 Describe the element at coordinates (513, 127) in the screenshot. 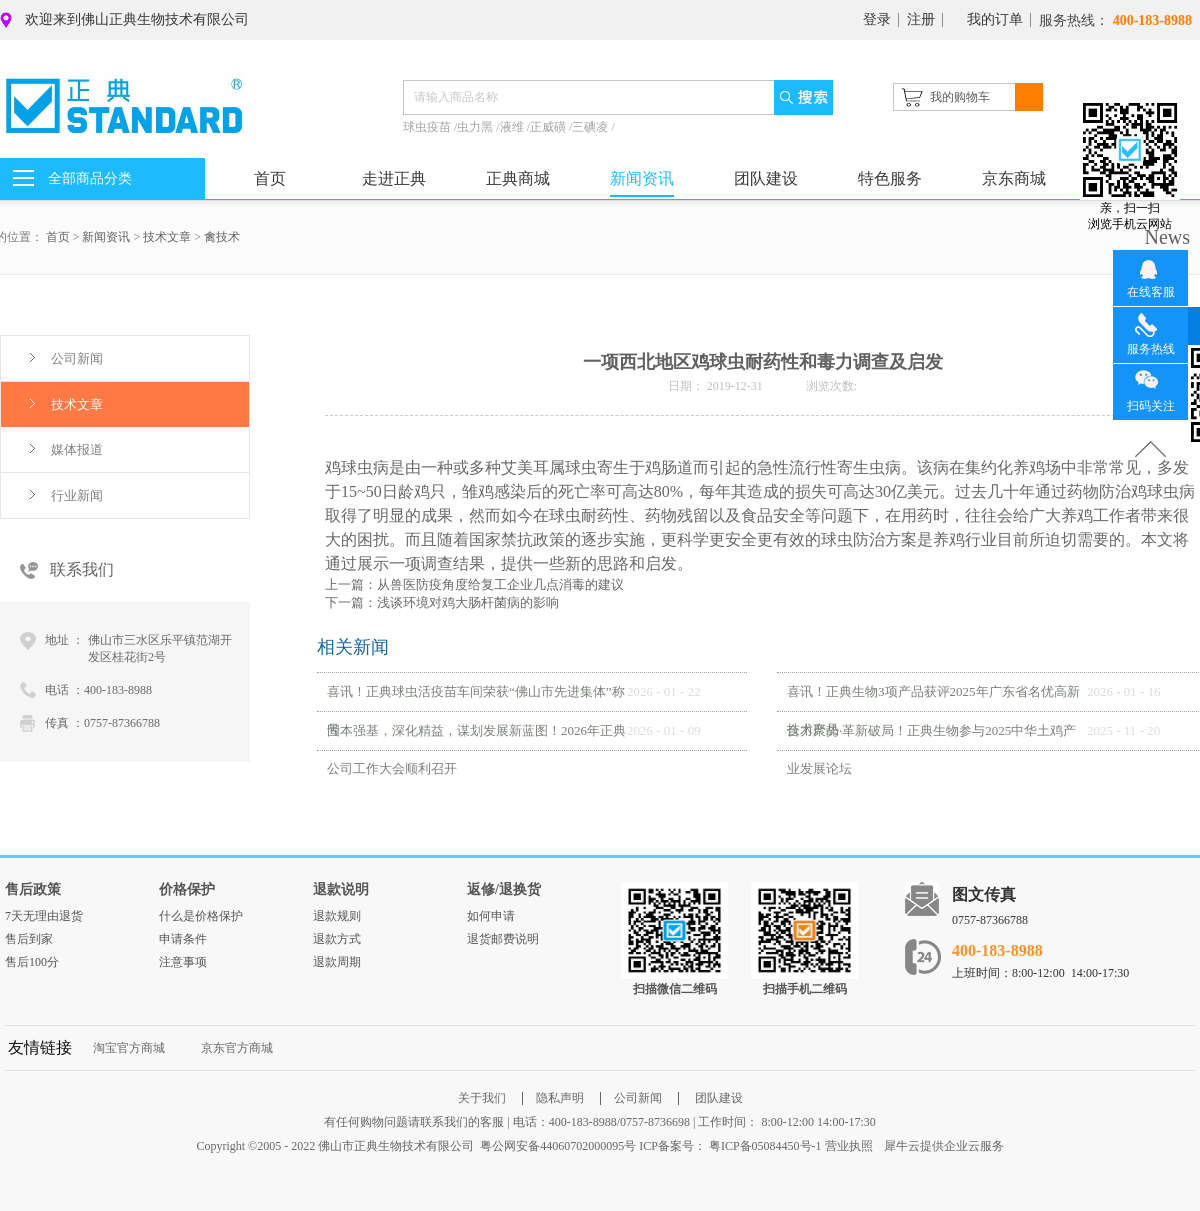

I see `液维` at that location.